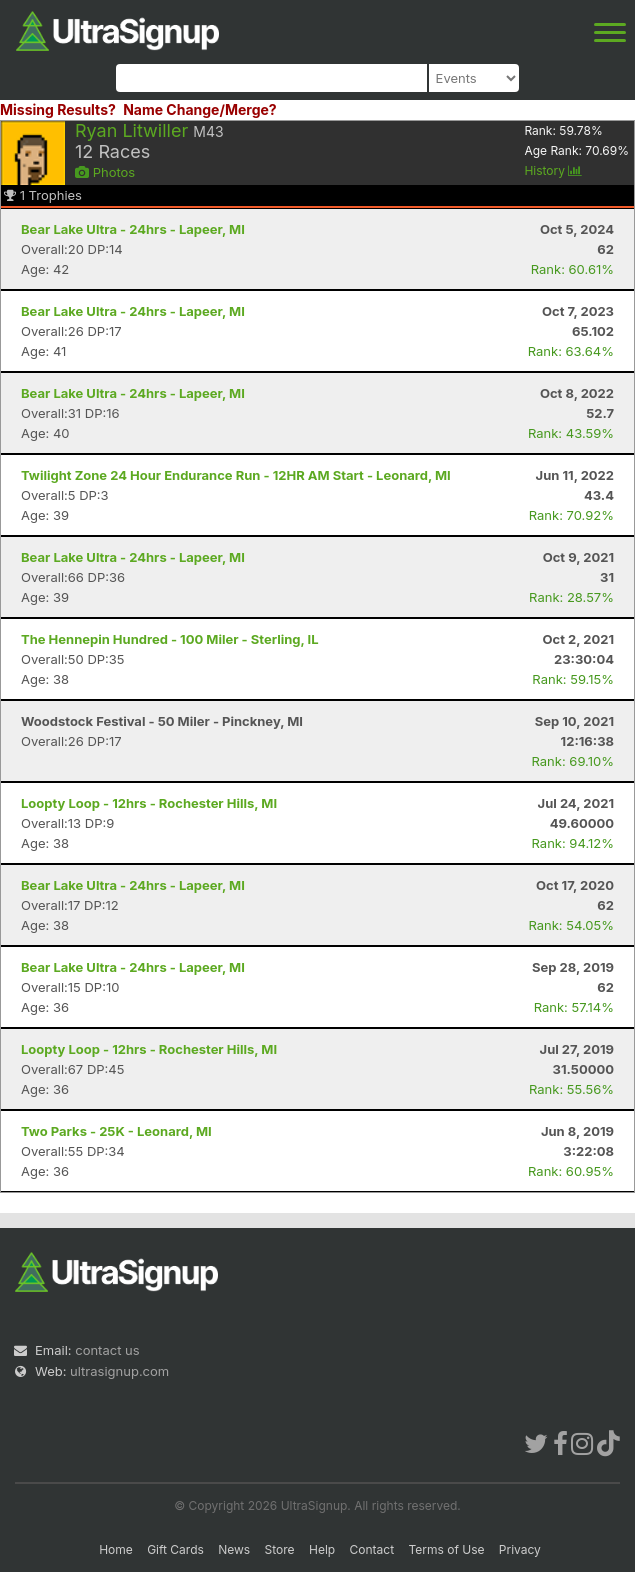  What do you see at coordinates (200, 109) in the screenshot?
I see `Name Change/Merge?` at bounding box center [200, 109].